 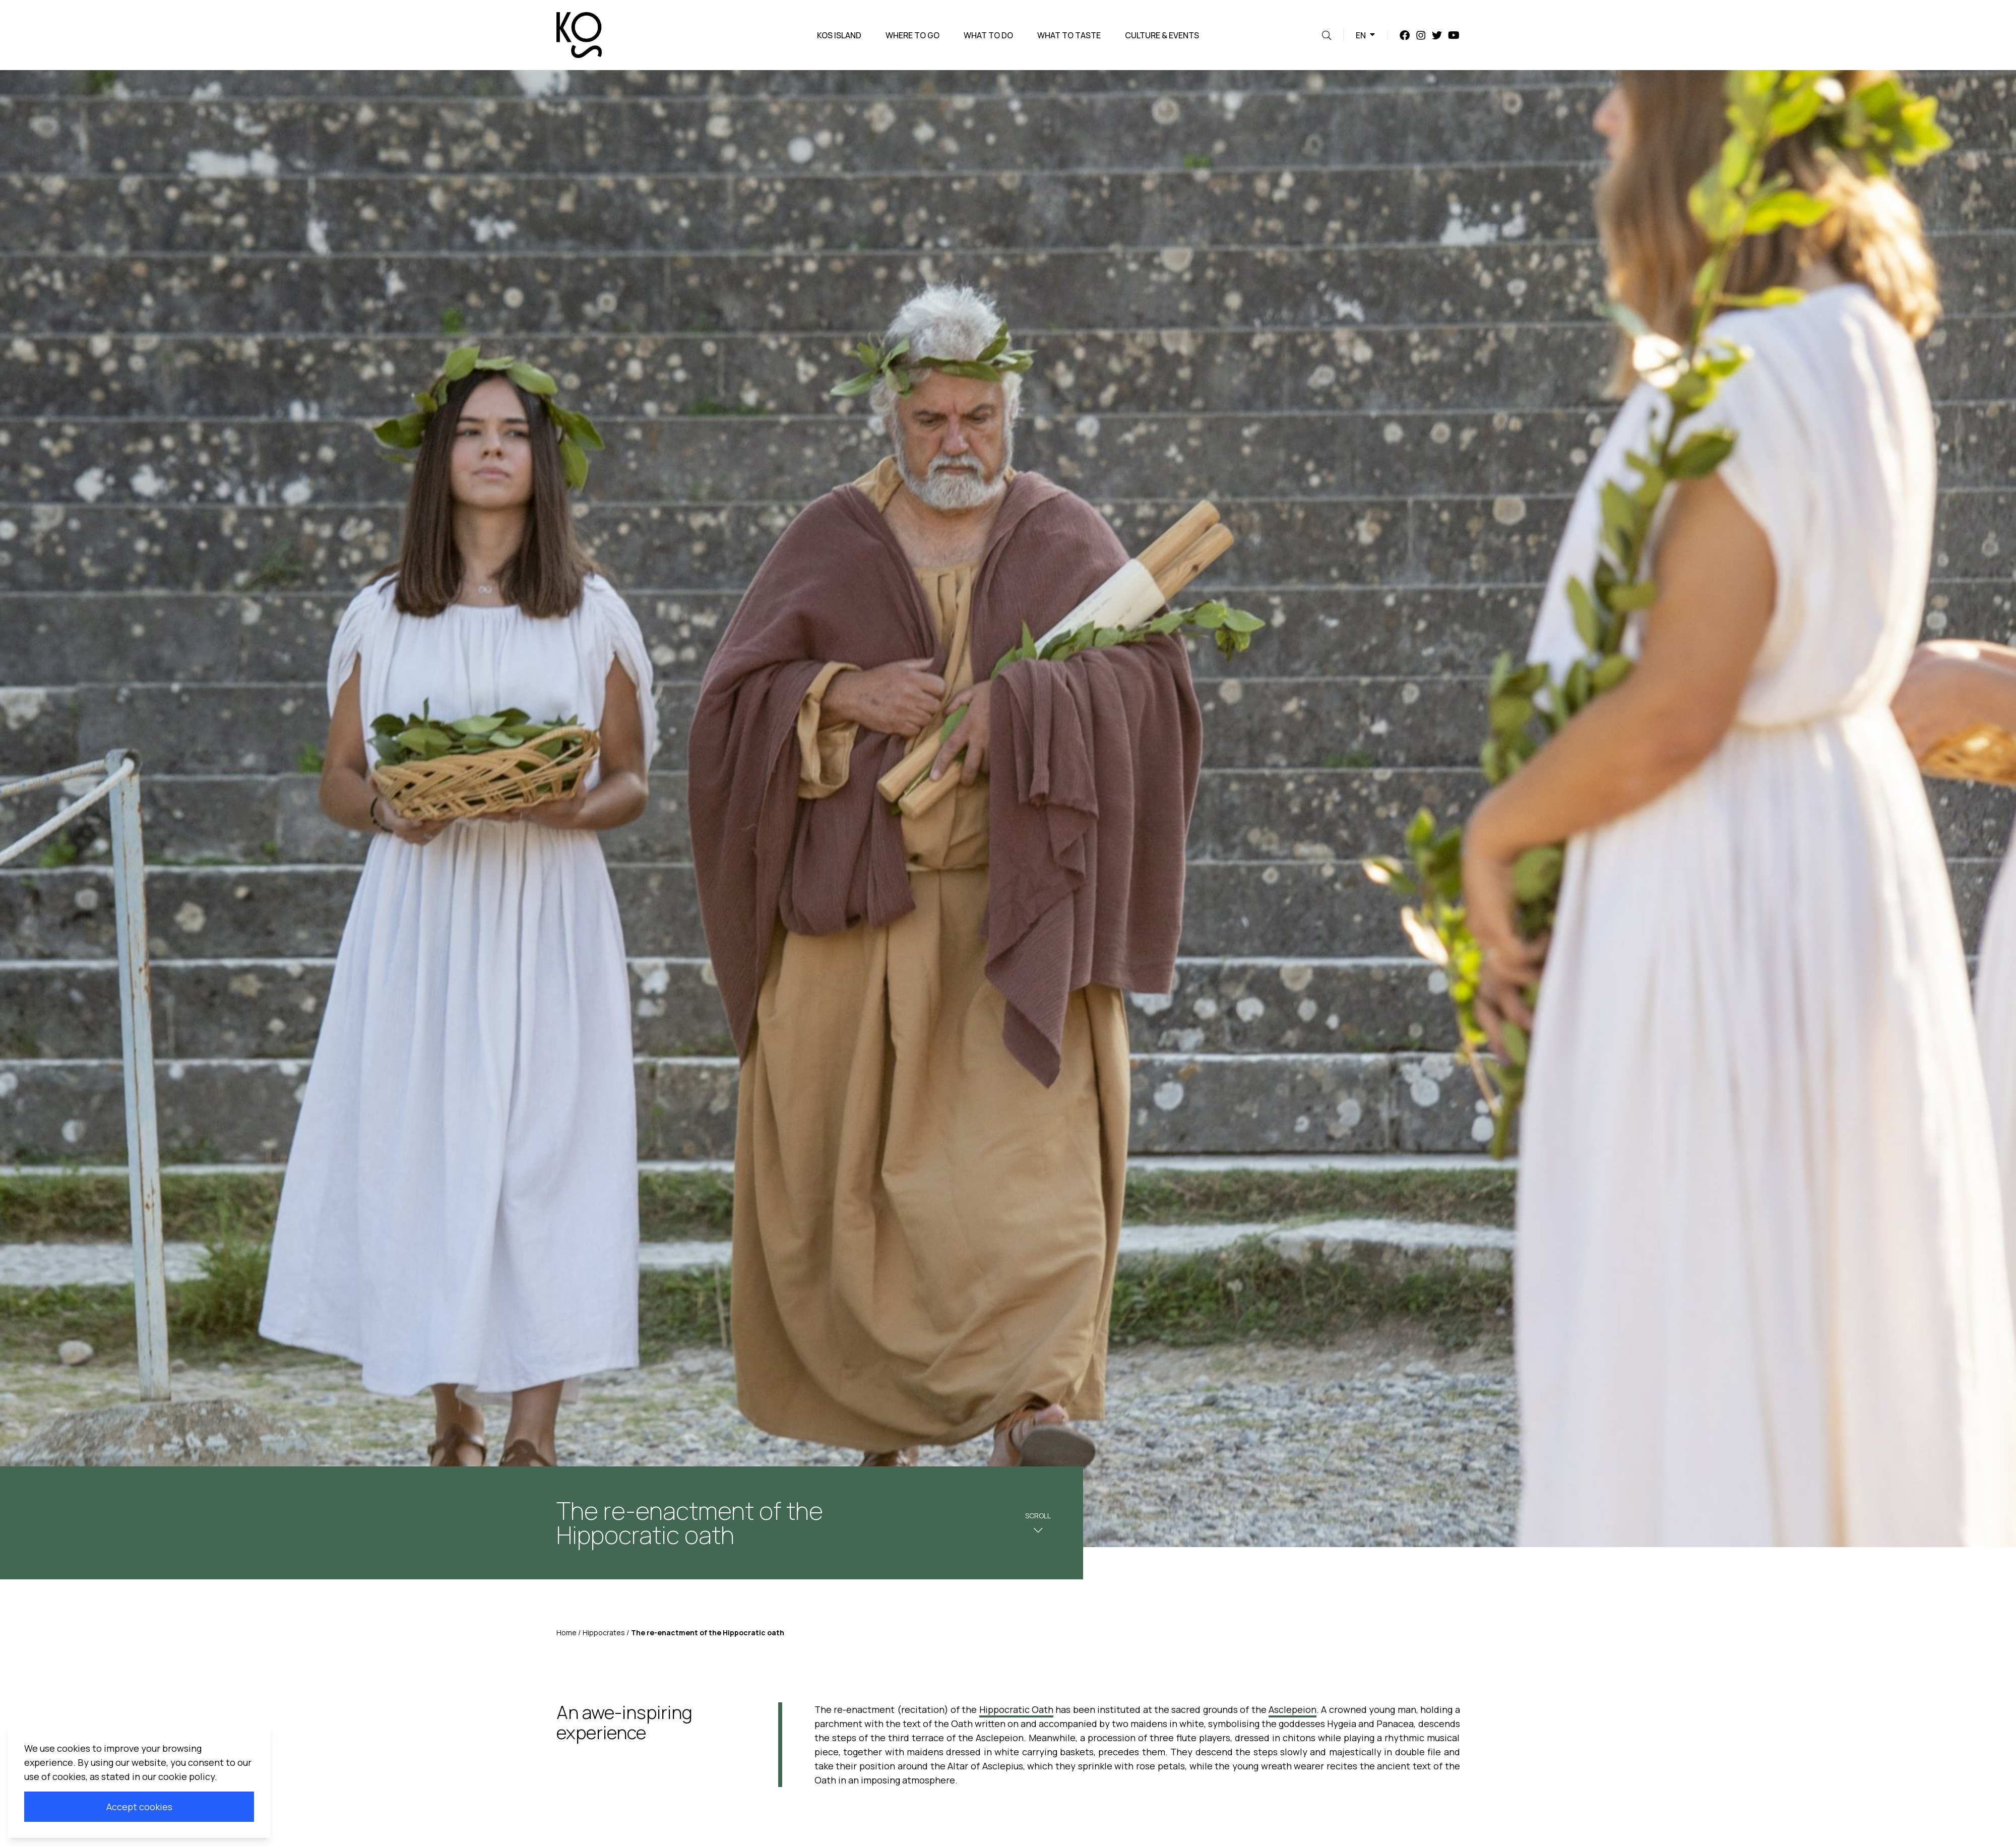 What do you see at coordinates (566, 1632) in the screenshot?
I see `Home` at bounding box center [566, 1632].